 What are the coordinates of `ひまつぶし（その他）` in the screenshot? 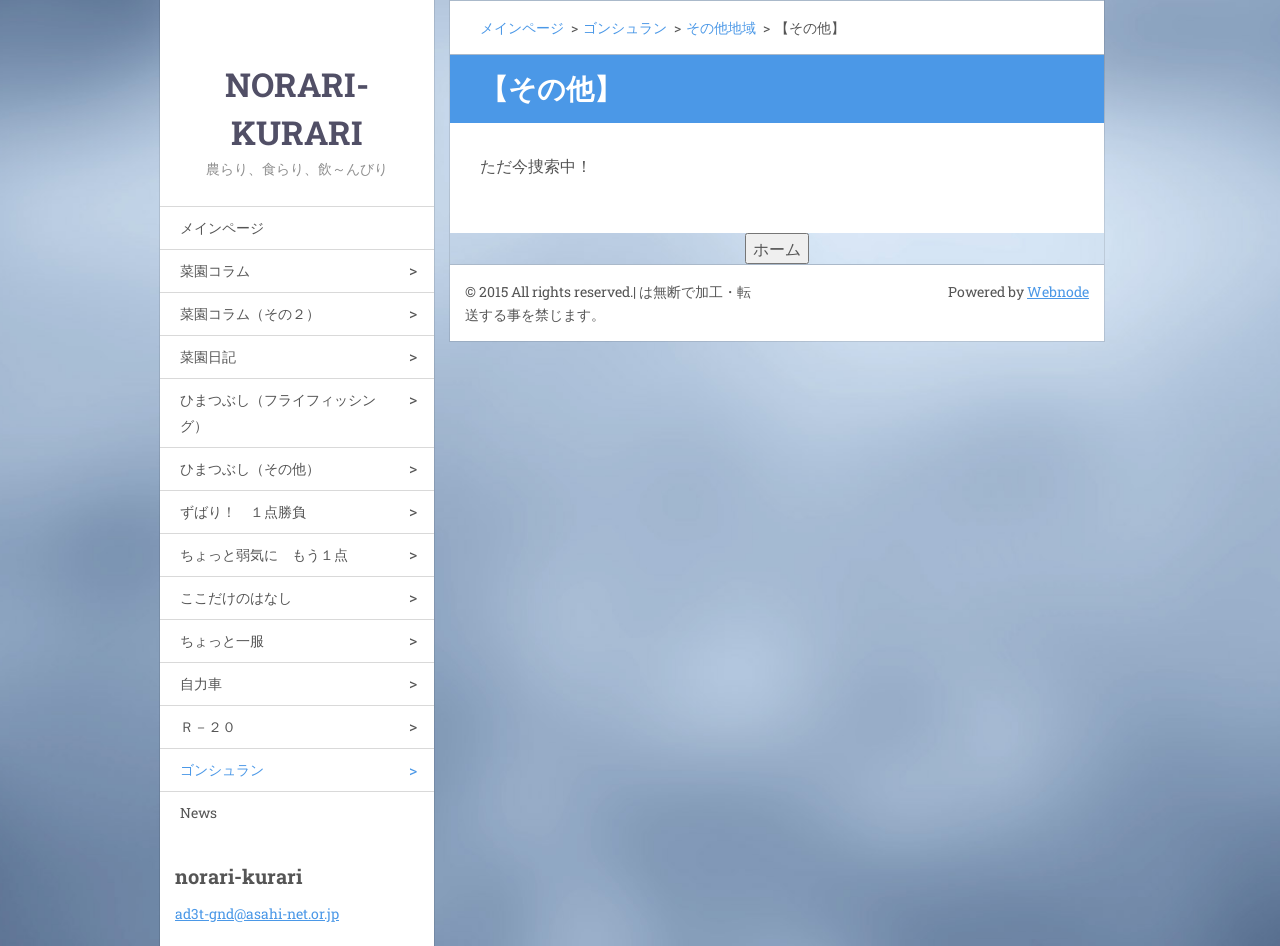 It's located at (250, 468).